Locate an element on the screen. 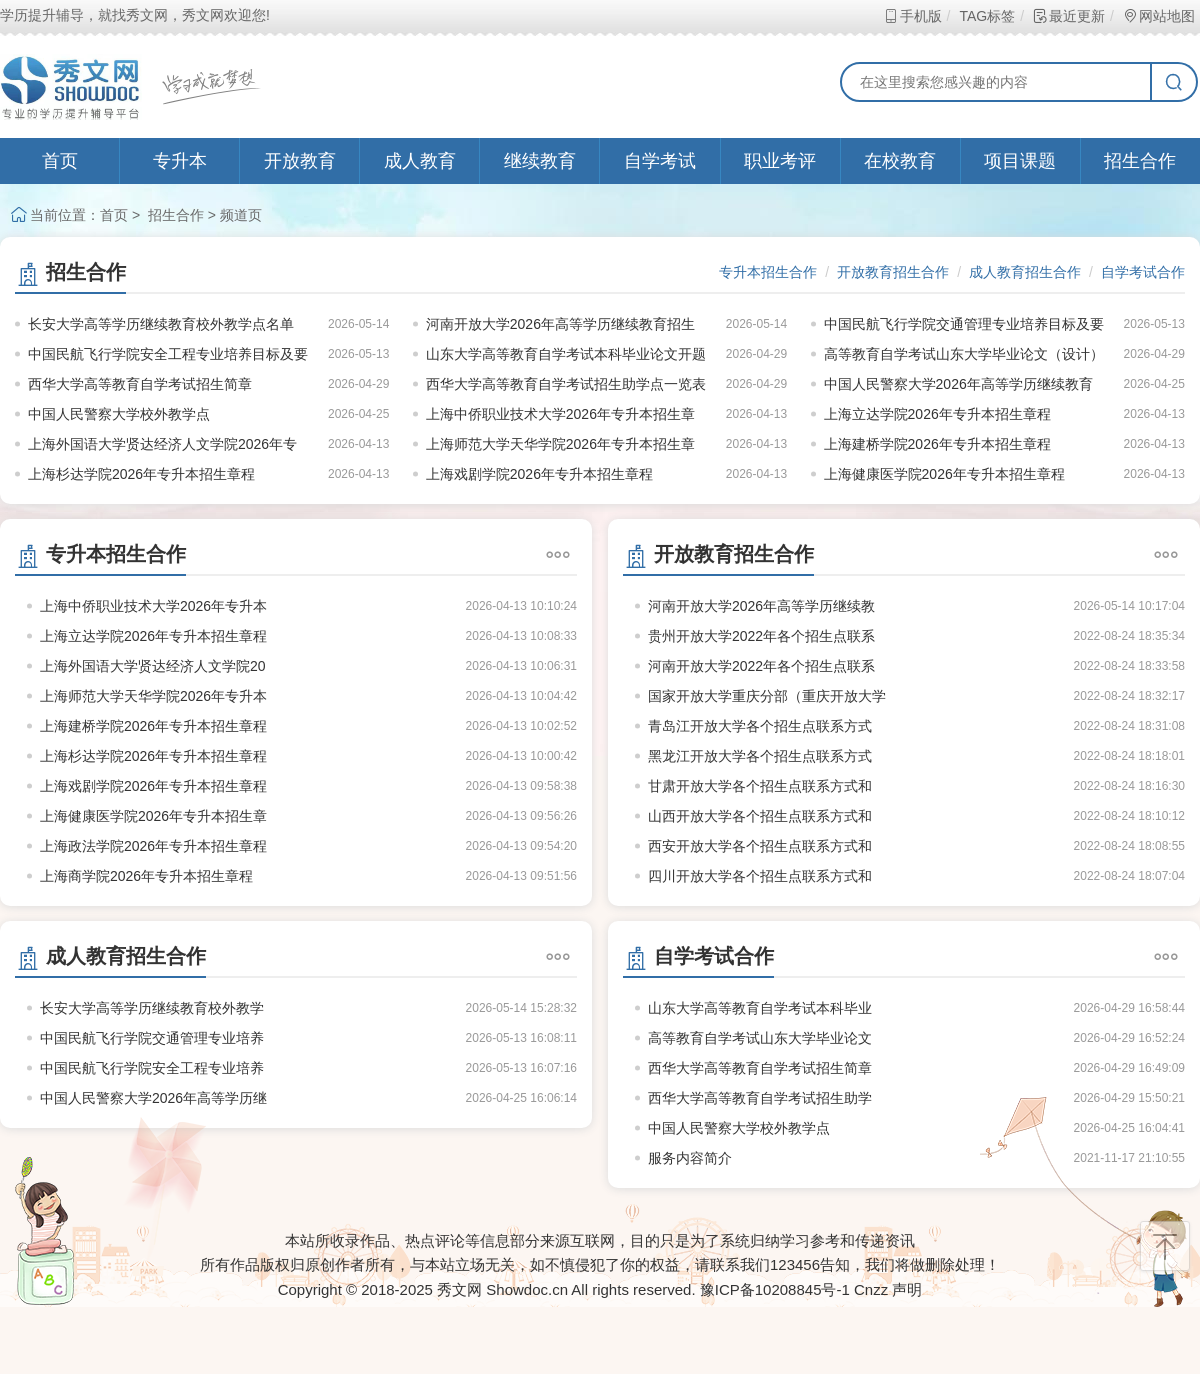  山西开放大学各个招生点联系方式和 is located at coordinates (760, 816).